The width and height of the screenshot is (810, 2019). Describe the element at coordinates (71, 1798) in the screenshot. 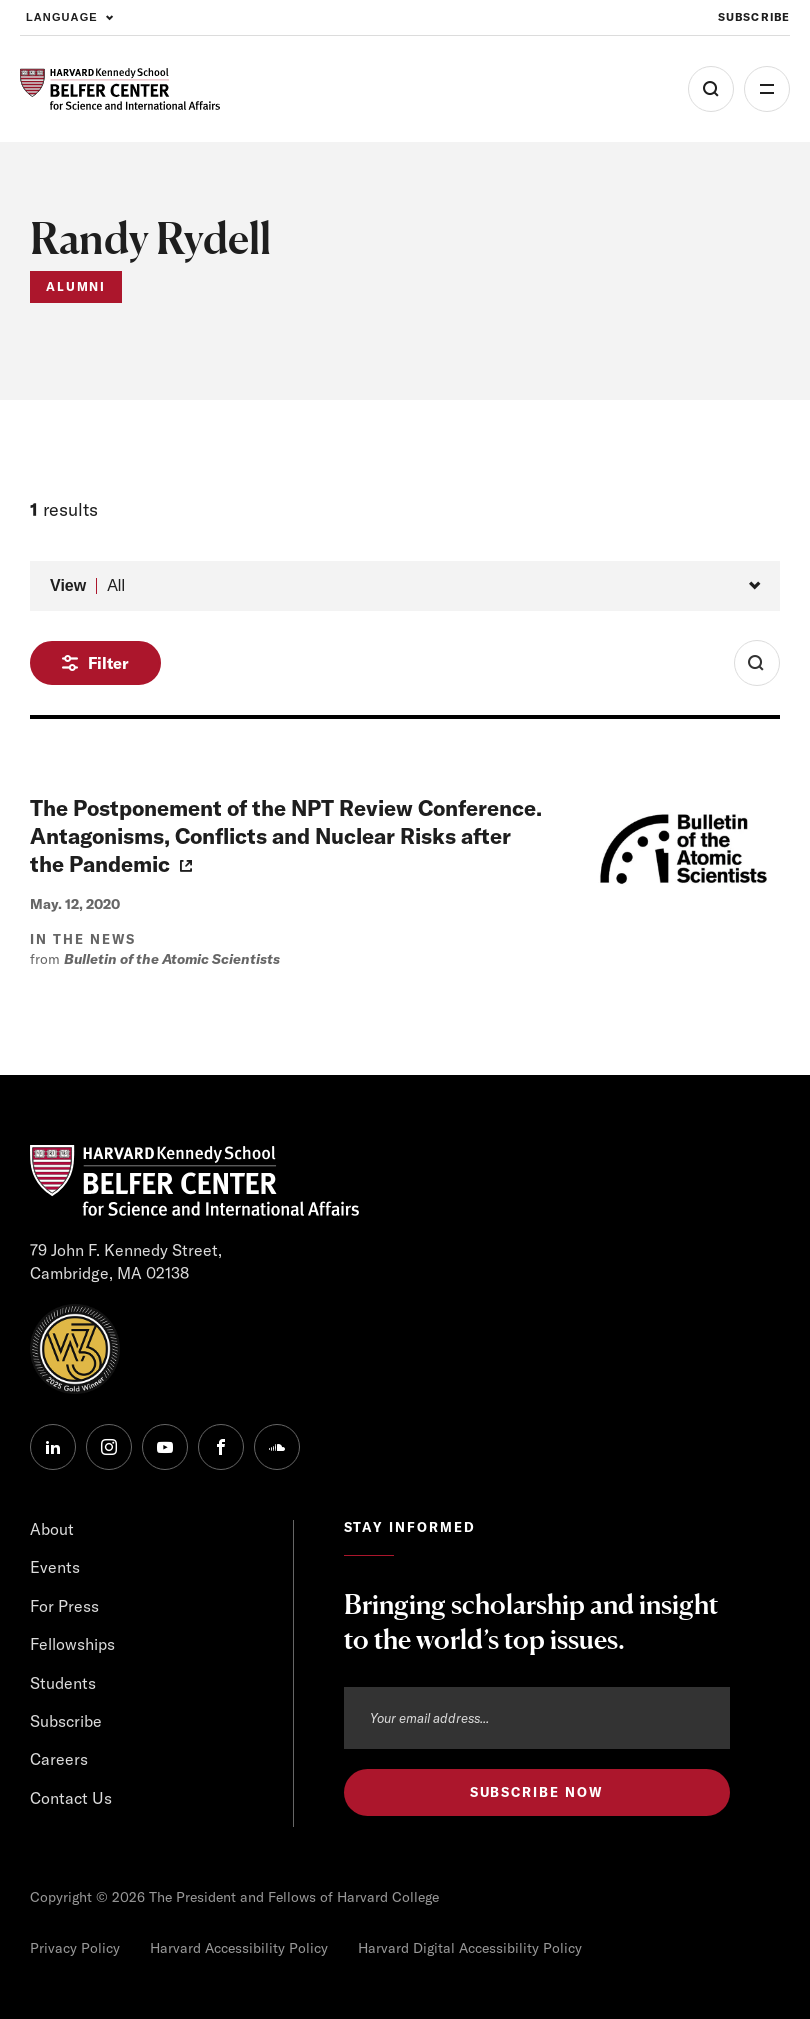

I see `Contact Us` at that location.